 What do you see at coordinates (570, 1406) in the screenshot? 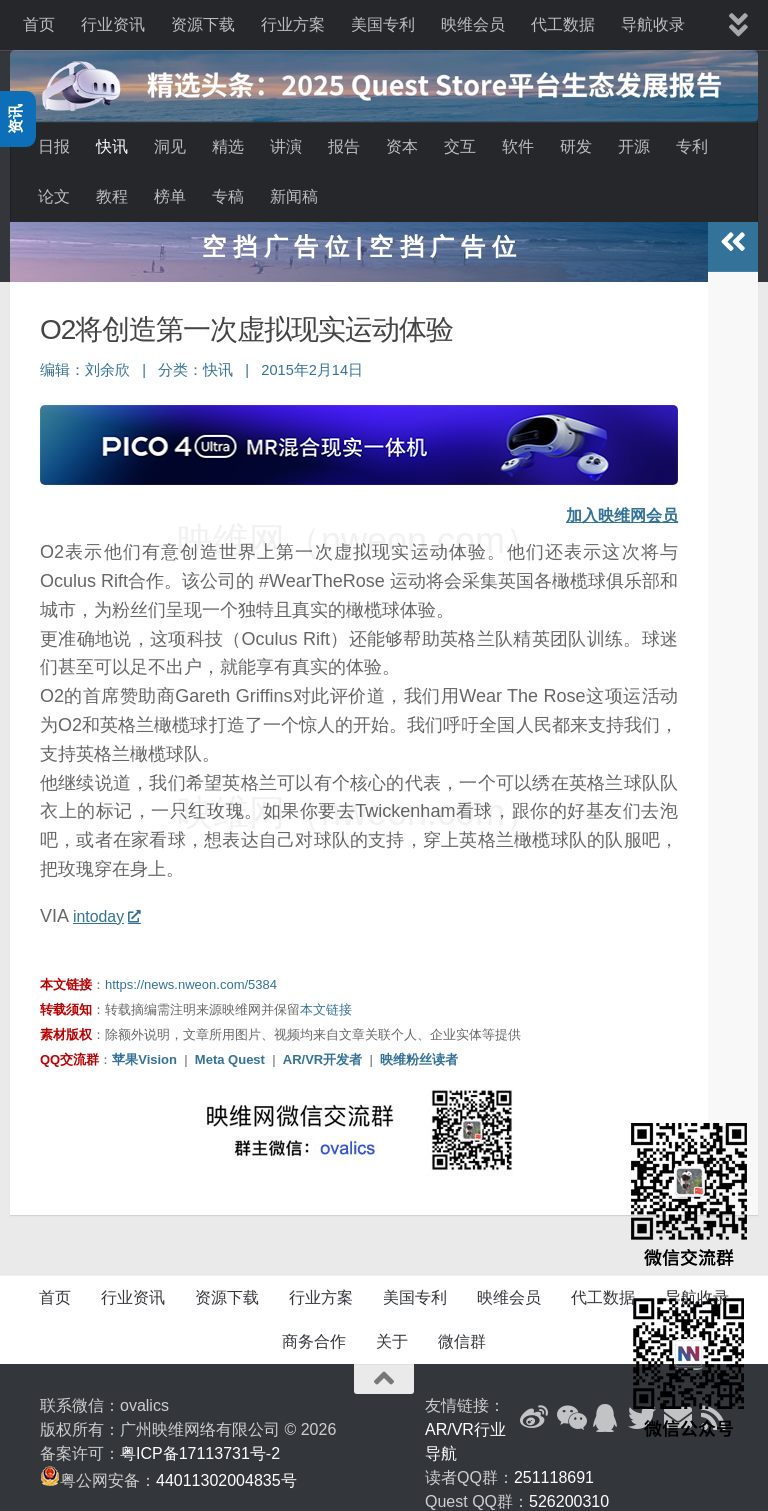
I see `[微信公众号]` at bounding box center [570, 1406].